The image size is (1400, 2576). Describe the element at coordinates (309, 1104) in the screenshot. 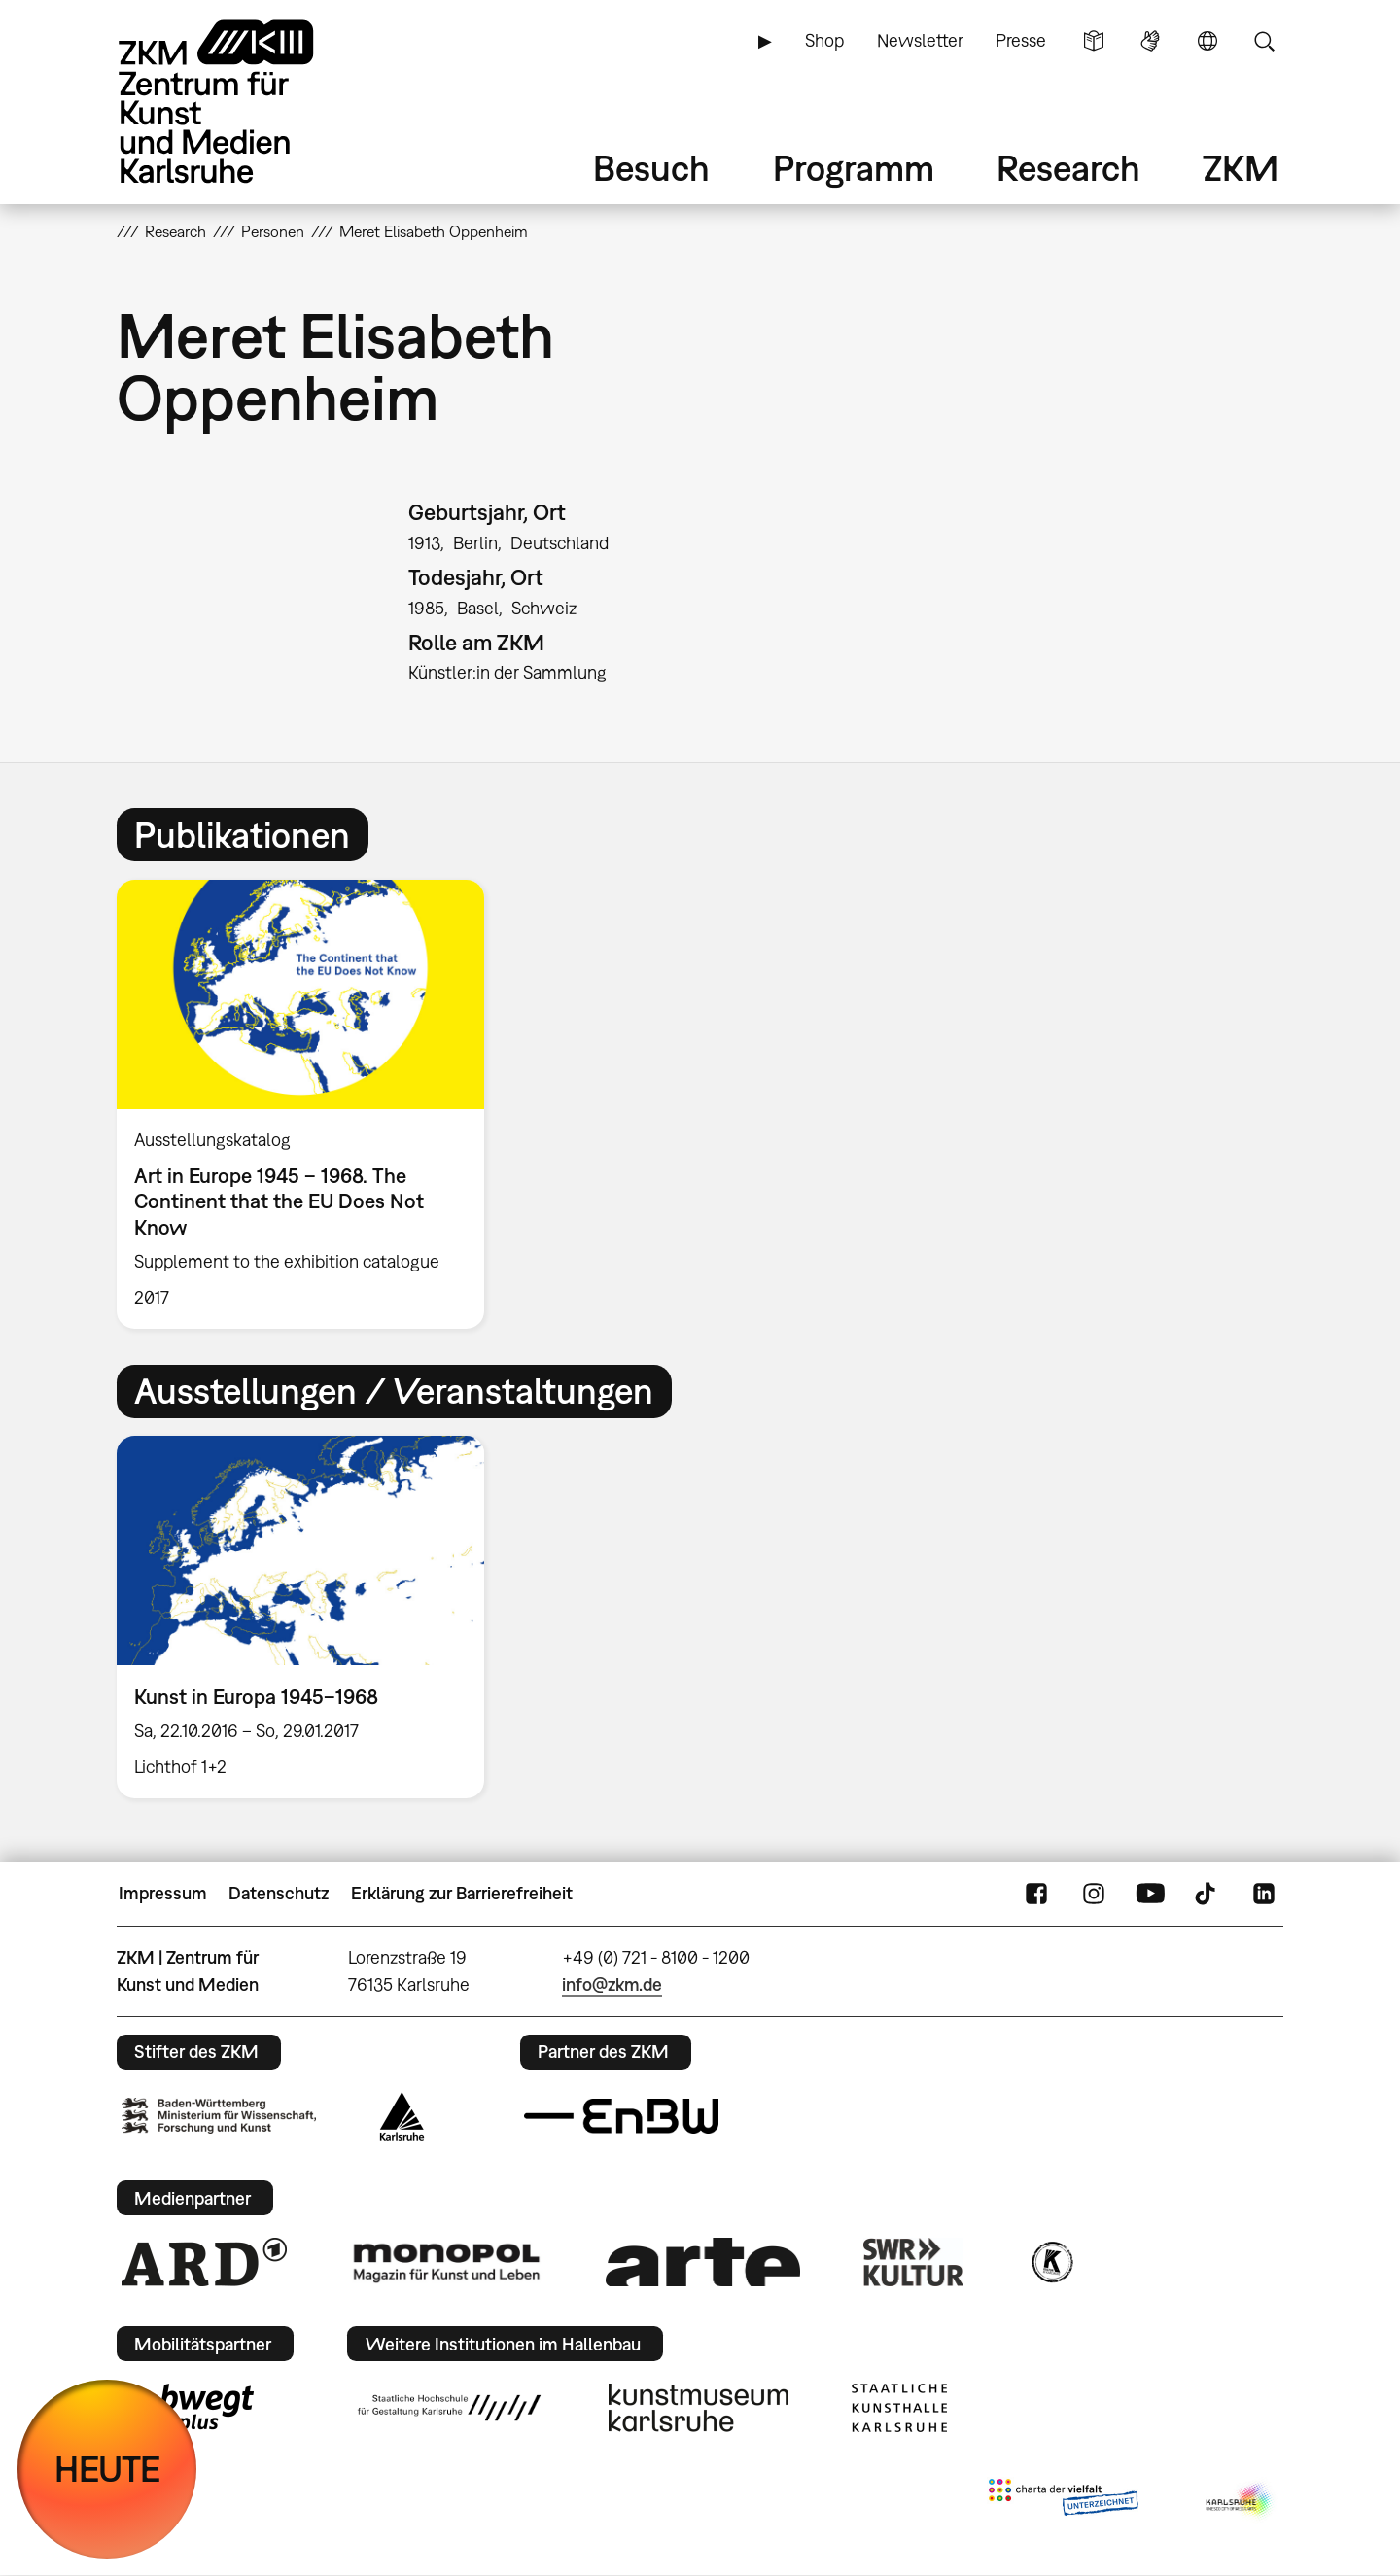

I see `[option]` at that location.